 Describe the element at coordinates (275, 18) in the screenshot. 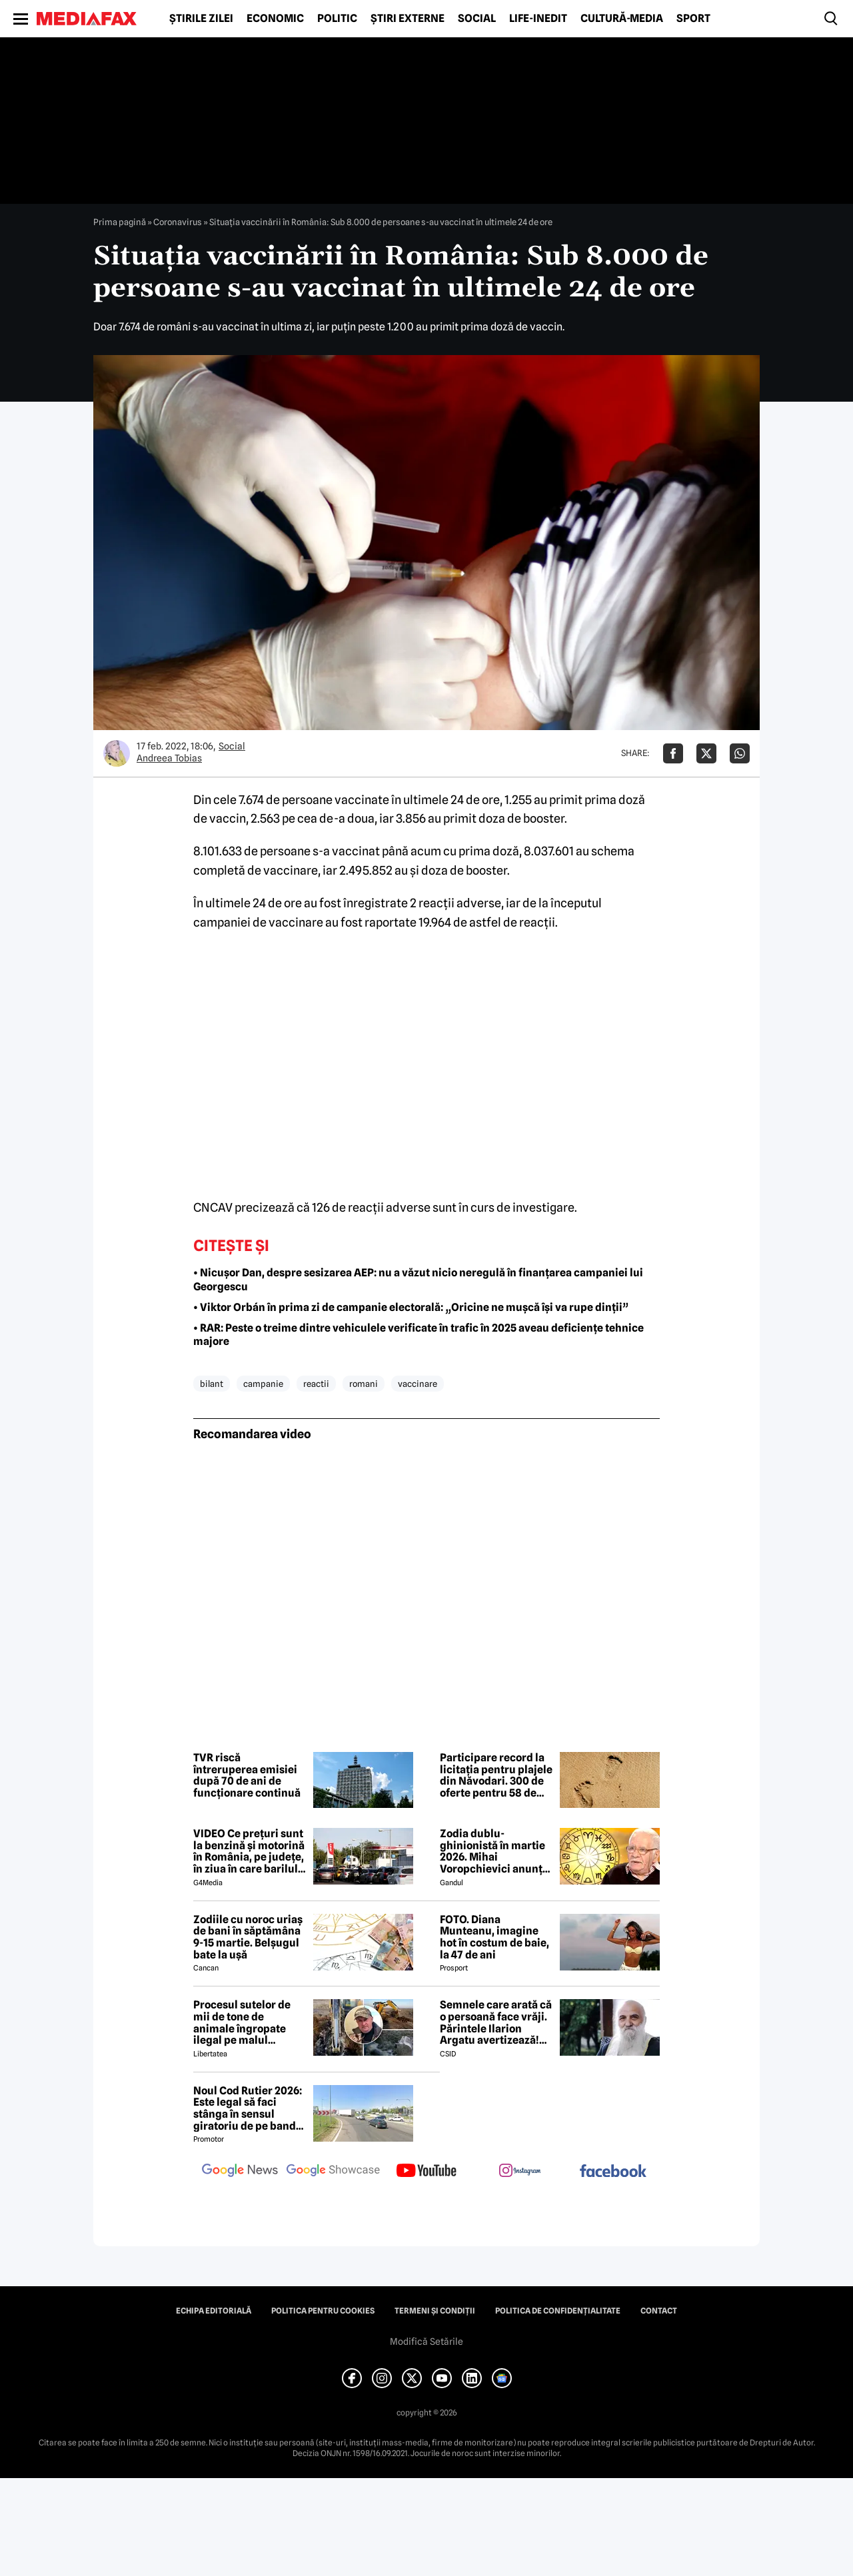

I see `Economic` at that location.